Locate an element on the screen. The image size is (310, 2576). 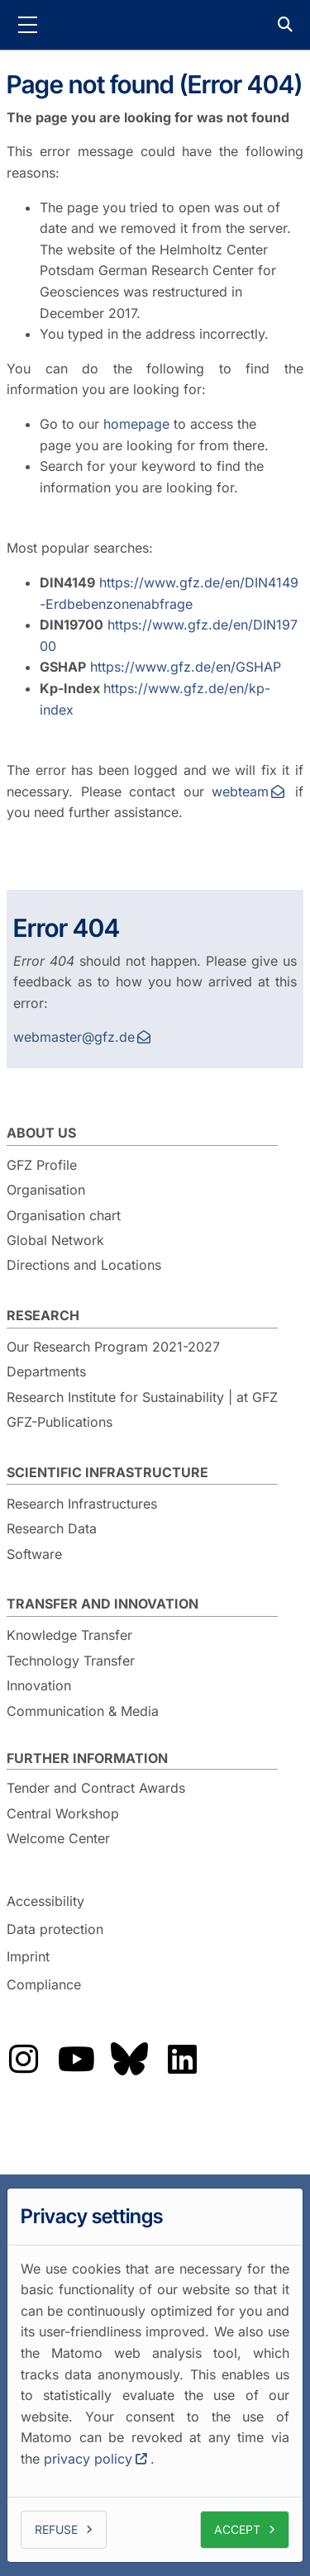
Software is located at coordinates (34, 1554).